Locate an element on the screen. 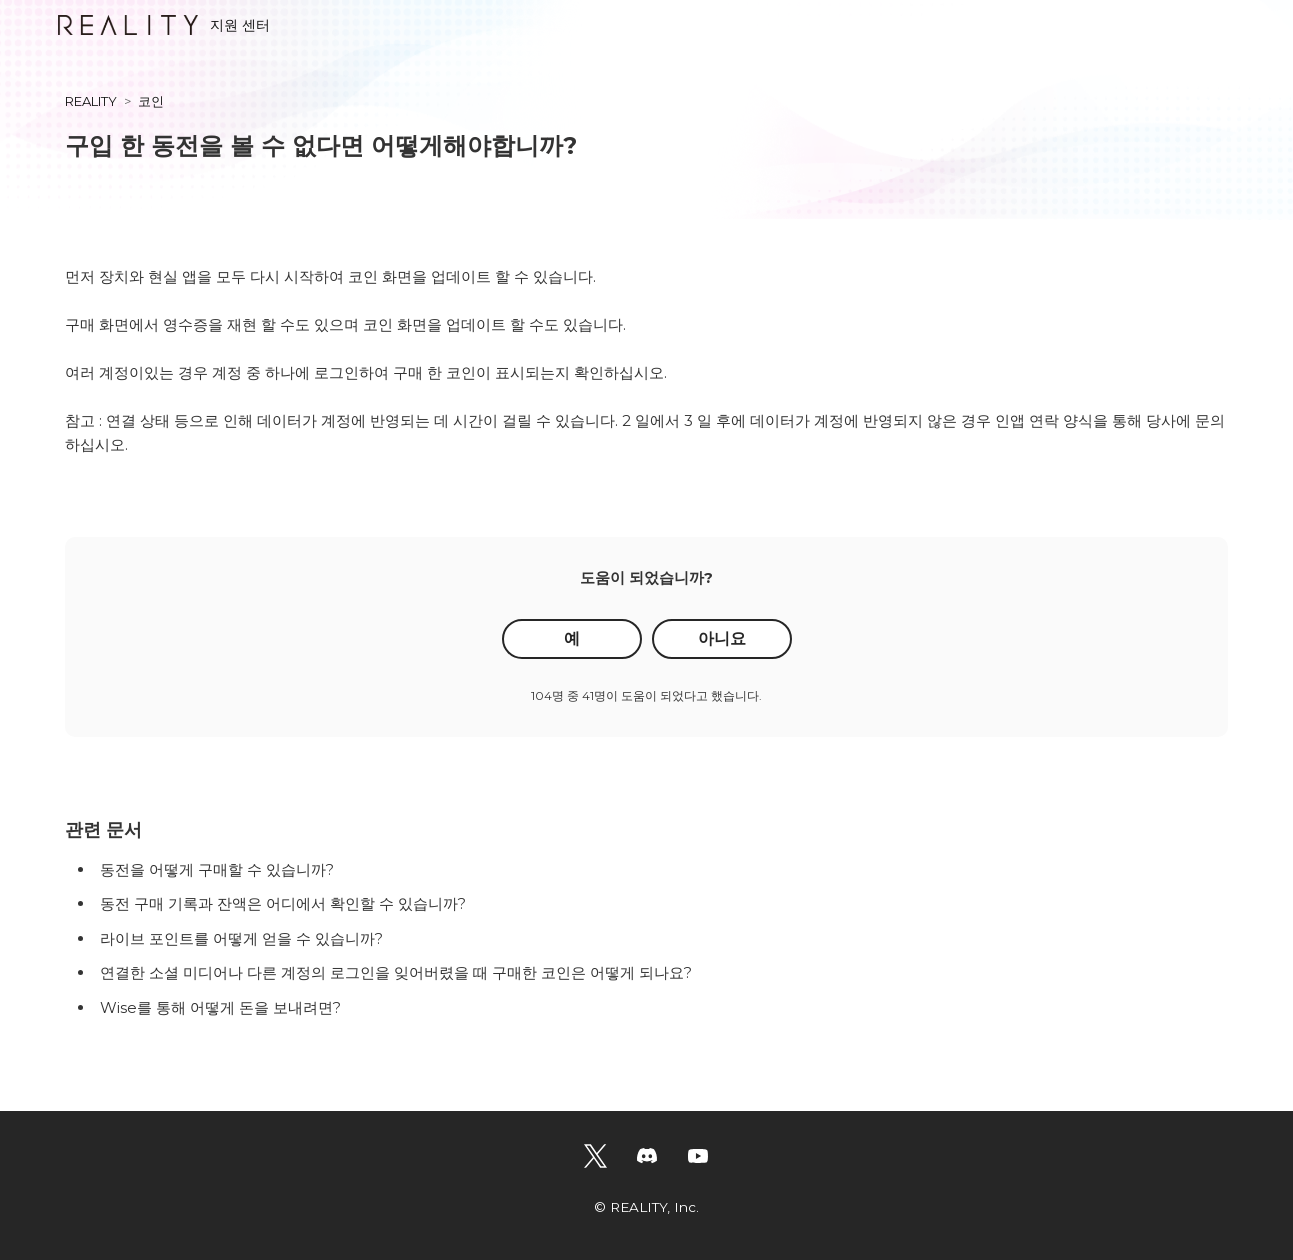 The height and width of the screenshot is (1260, 1293). REALITY is located at coordinates (91, 101).